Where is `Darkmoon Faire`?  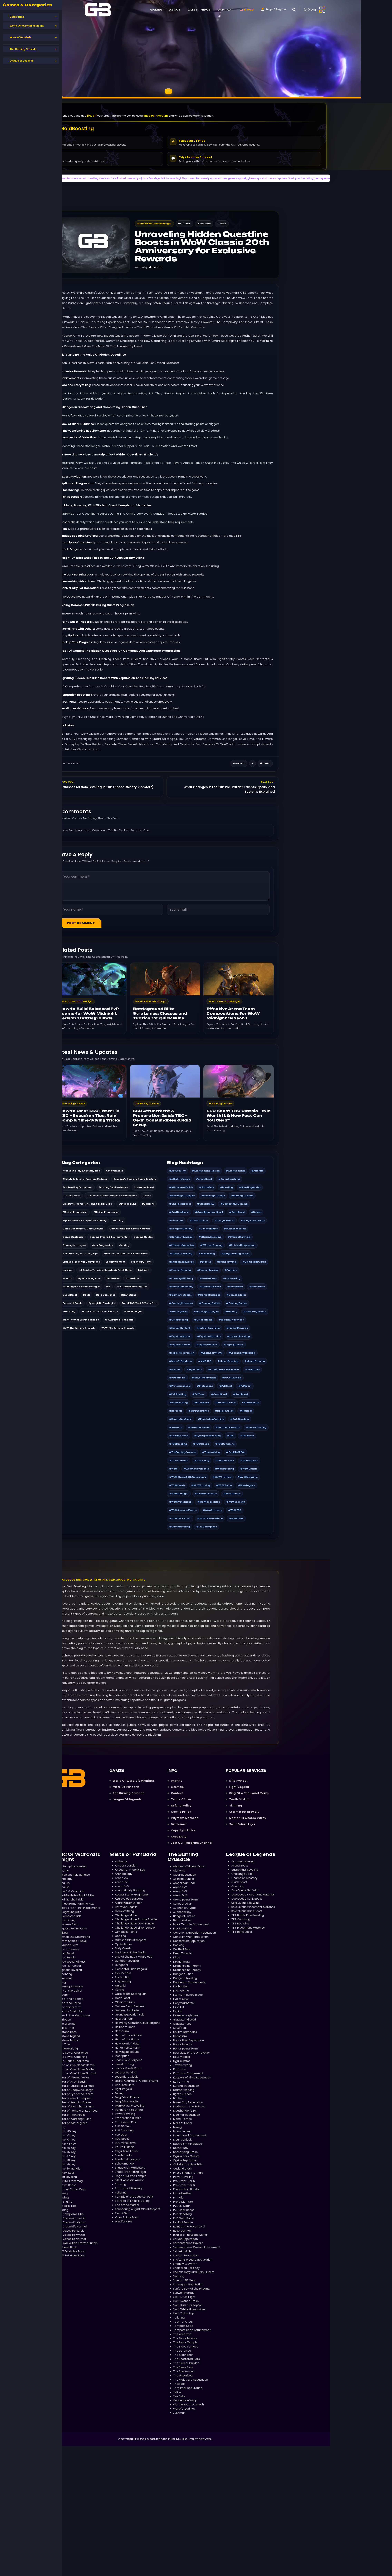
Darkmoon Faire is located at coordinates (130, 1945).